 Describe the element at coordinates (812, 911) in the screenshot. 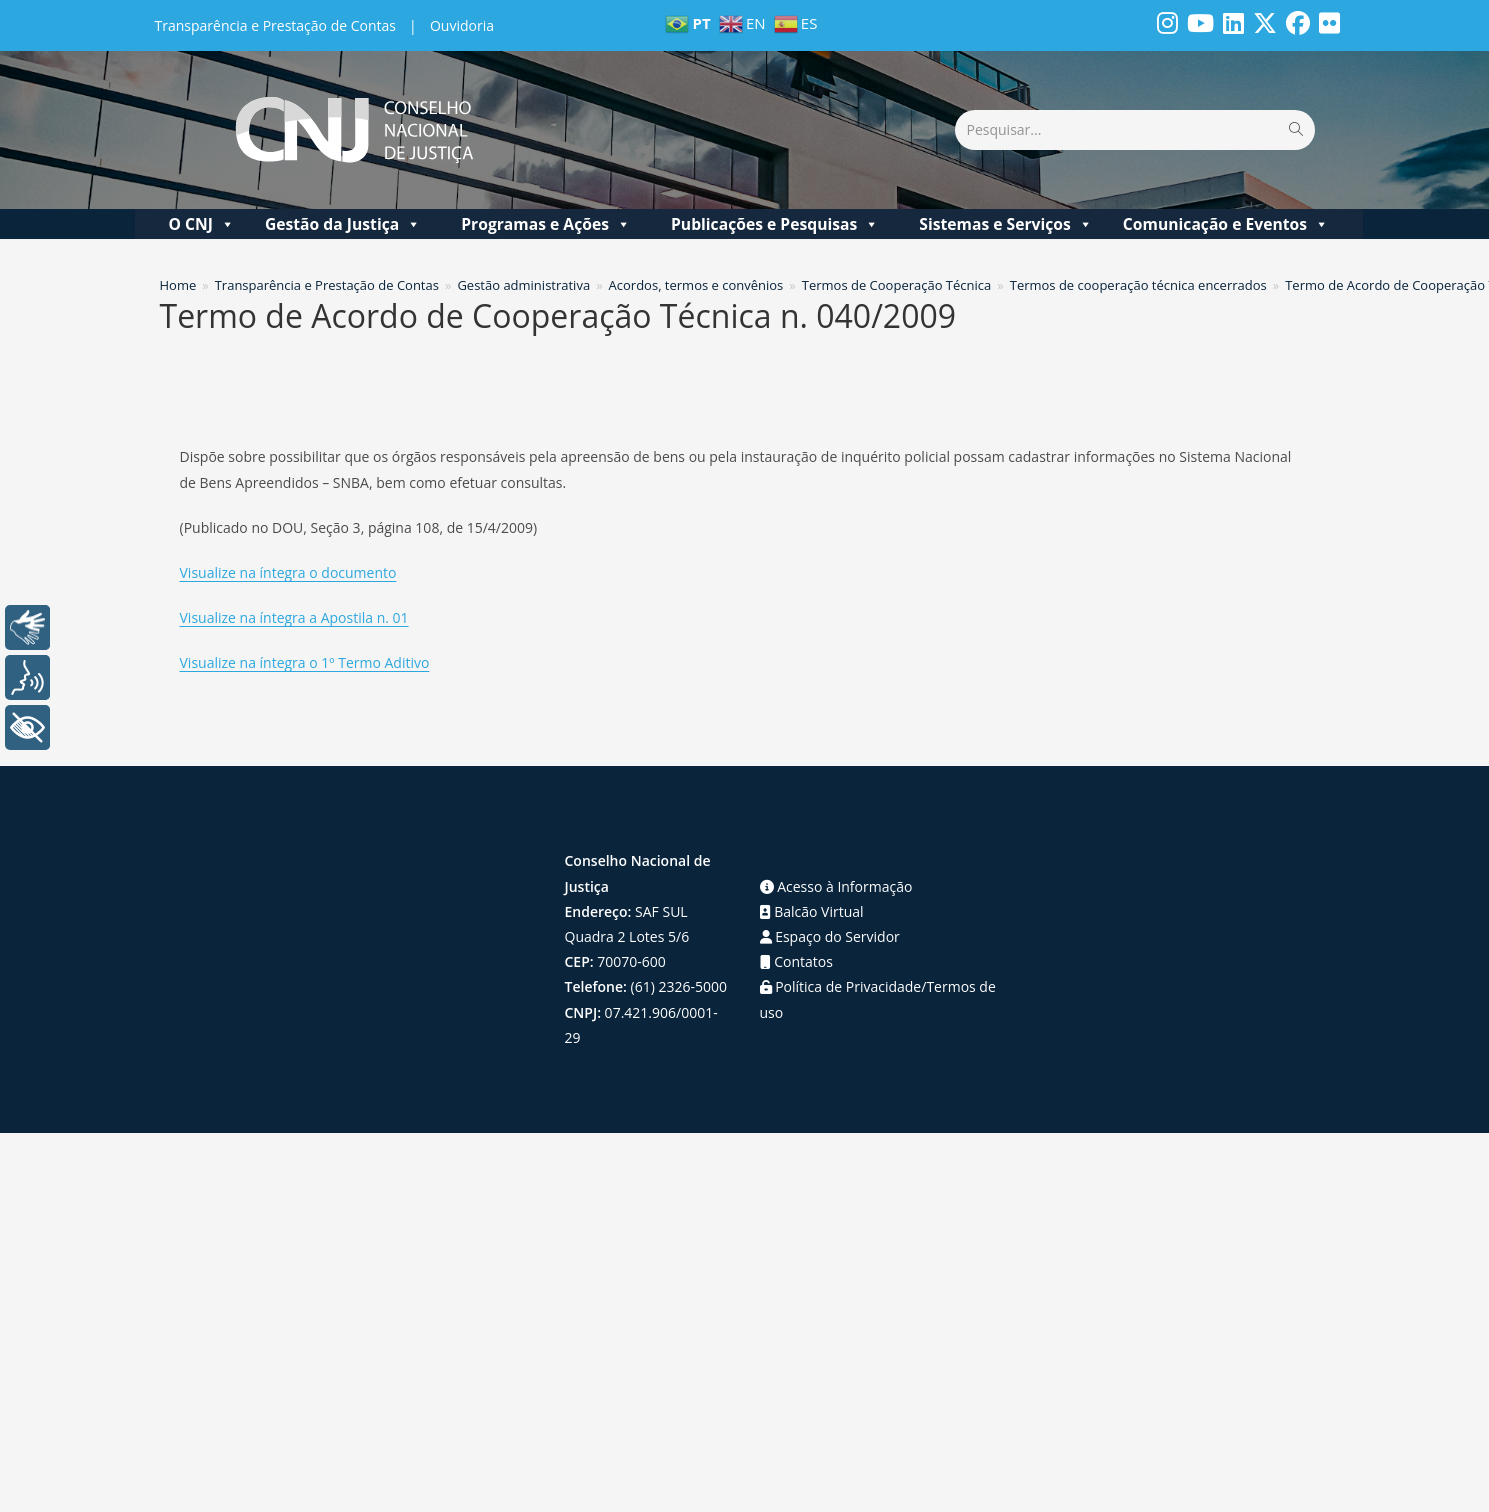

I see `Balcão Virtual` at that location.